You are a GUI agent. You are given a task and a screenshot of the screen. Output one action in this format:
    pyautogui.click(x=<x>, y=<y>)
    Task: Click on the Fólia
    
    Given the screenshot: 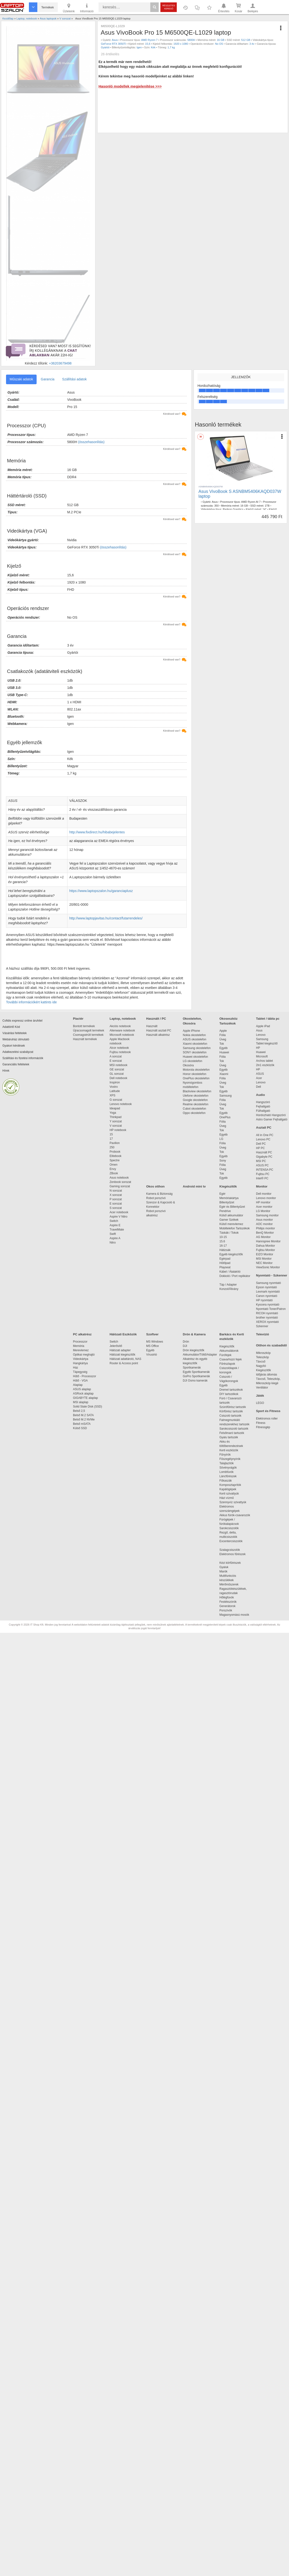 What is the action you would take?
    pyautogui.click(x=222, y=1035)
    